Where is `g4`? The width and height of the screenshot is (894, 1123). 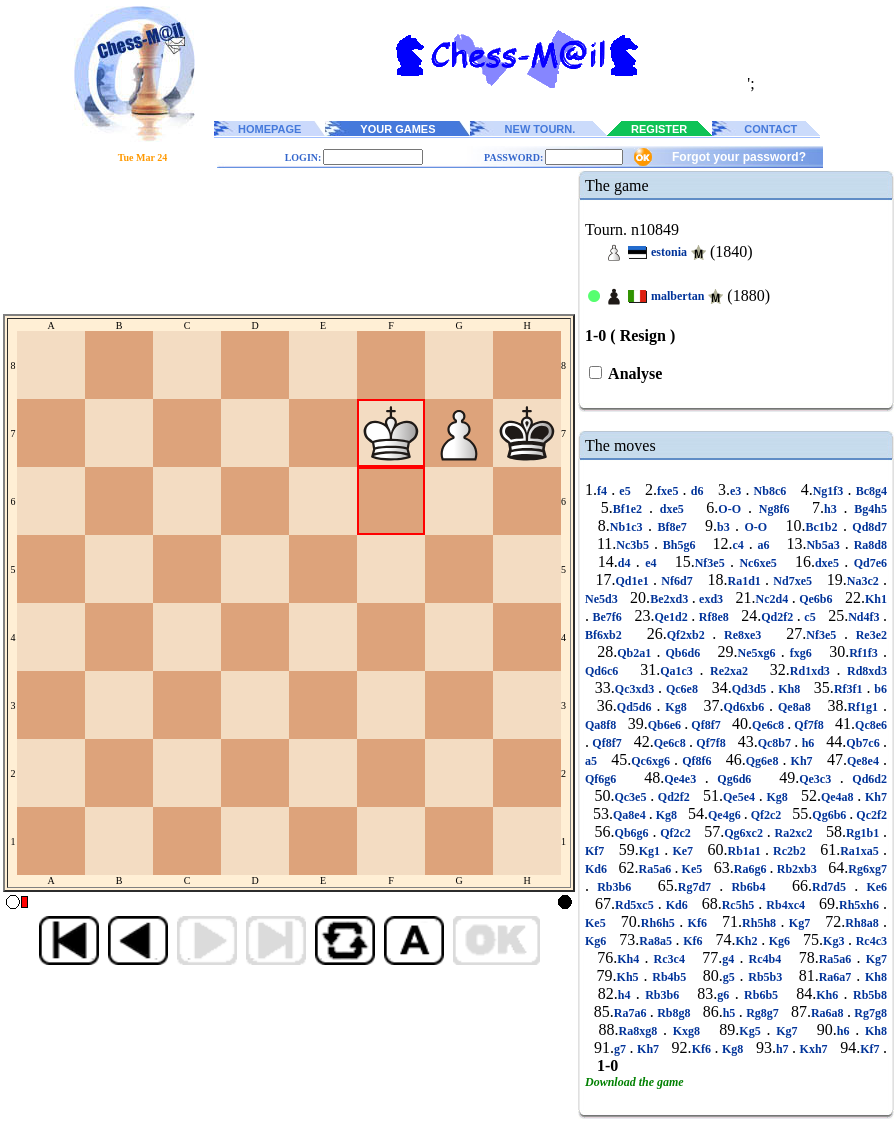
g4 is located at coordinates (730, 959).